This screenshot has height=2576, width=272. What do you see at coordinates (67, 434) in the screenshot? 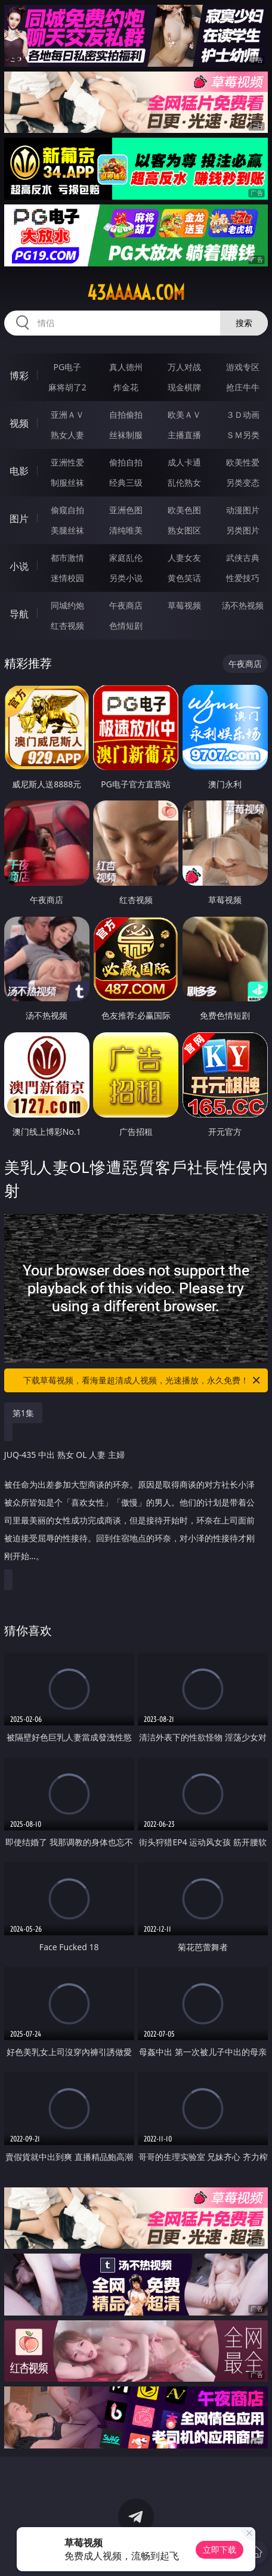
I see `熟女人妻` at bounding box center [67, 434].